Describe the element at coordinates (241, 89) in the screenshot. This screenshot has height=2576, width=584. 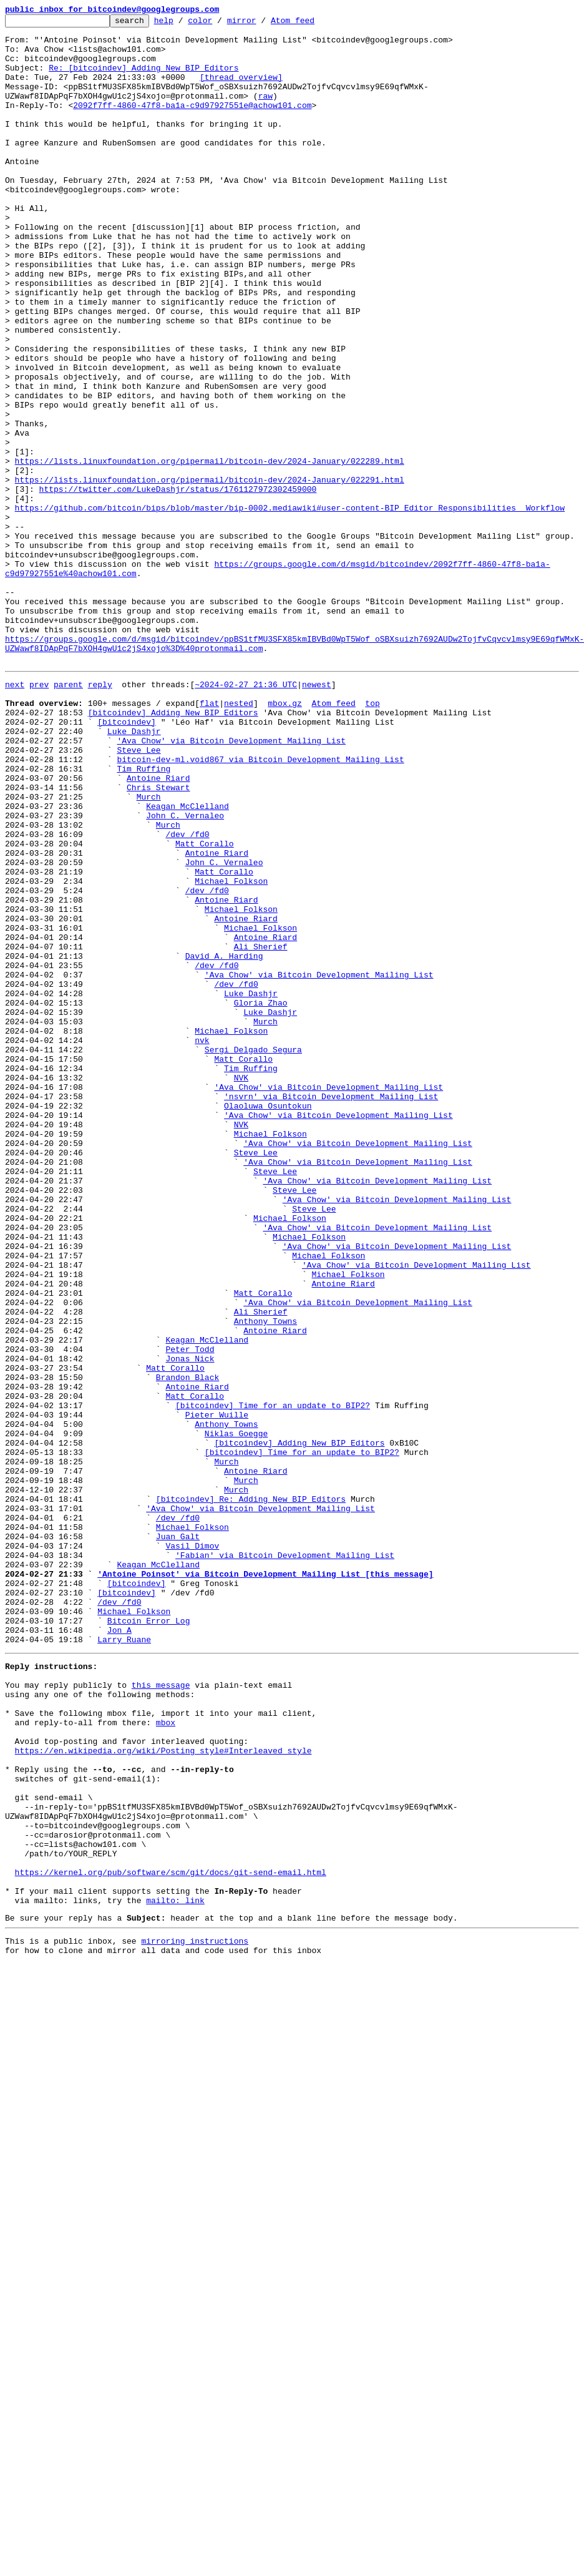
I see `[thread overview]` at that location.